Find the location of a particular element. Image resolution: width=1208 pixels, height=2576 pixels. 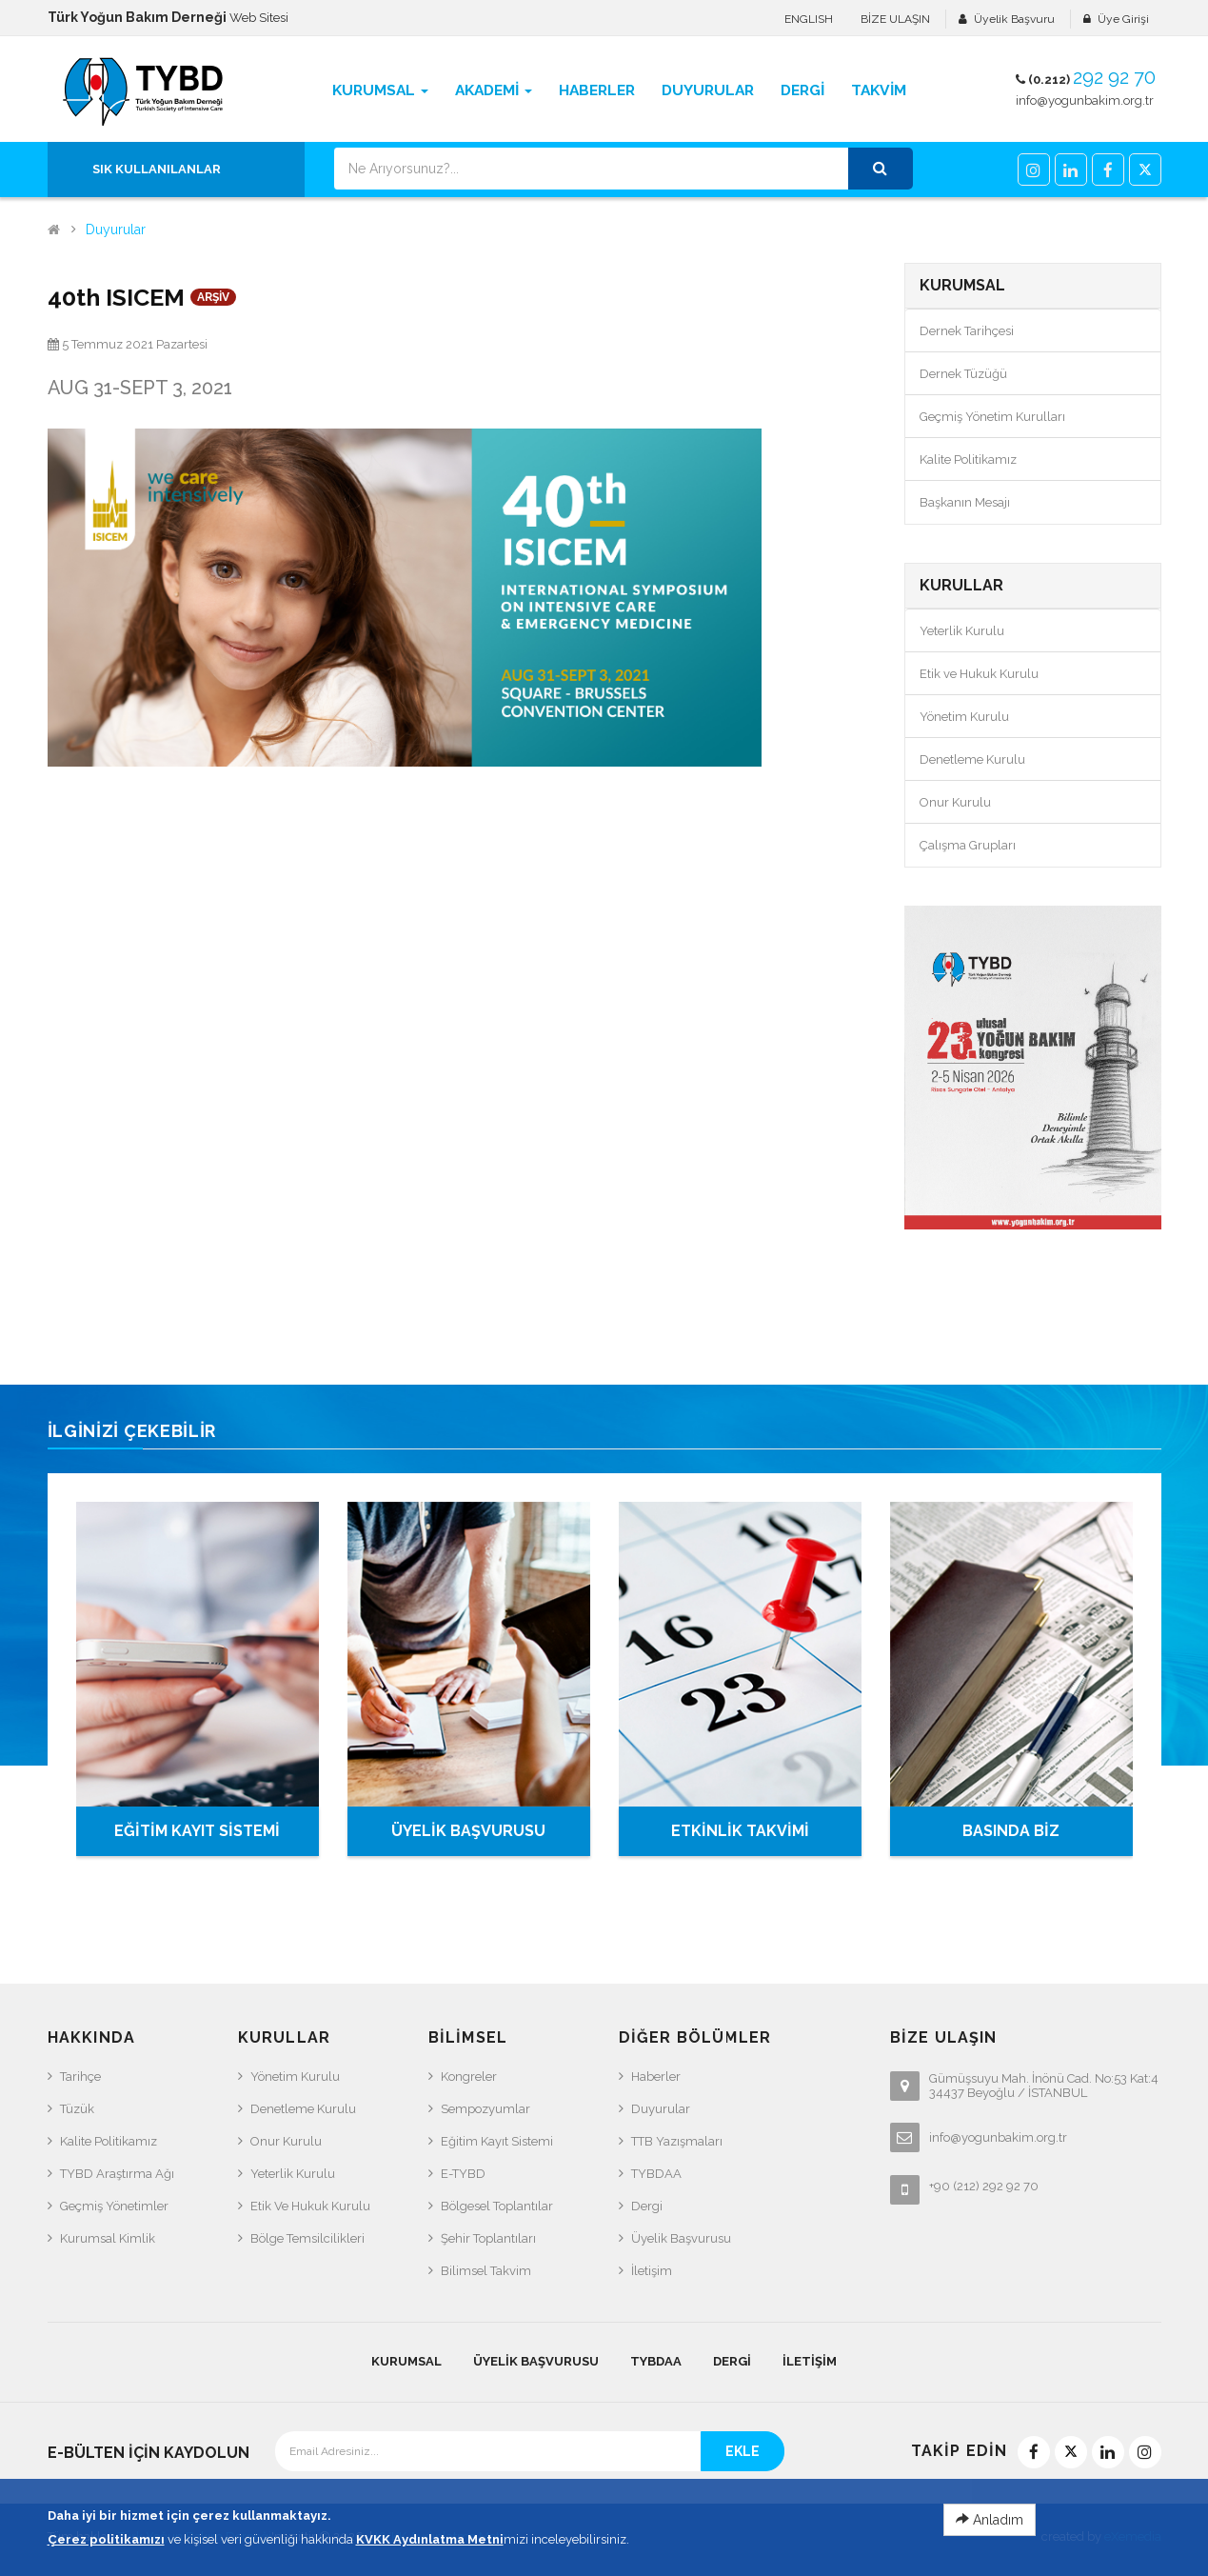

TYBDAA is located at coordinates (656, 2174).